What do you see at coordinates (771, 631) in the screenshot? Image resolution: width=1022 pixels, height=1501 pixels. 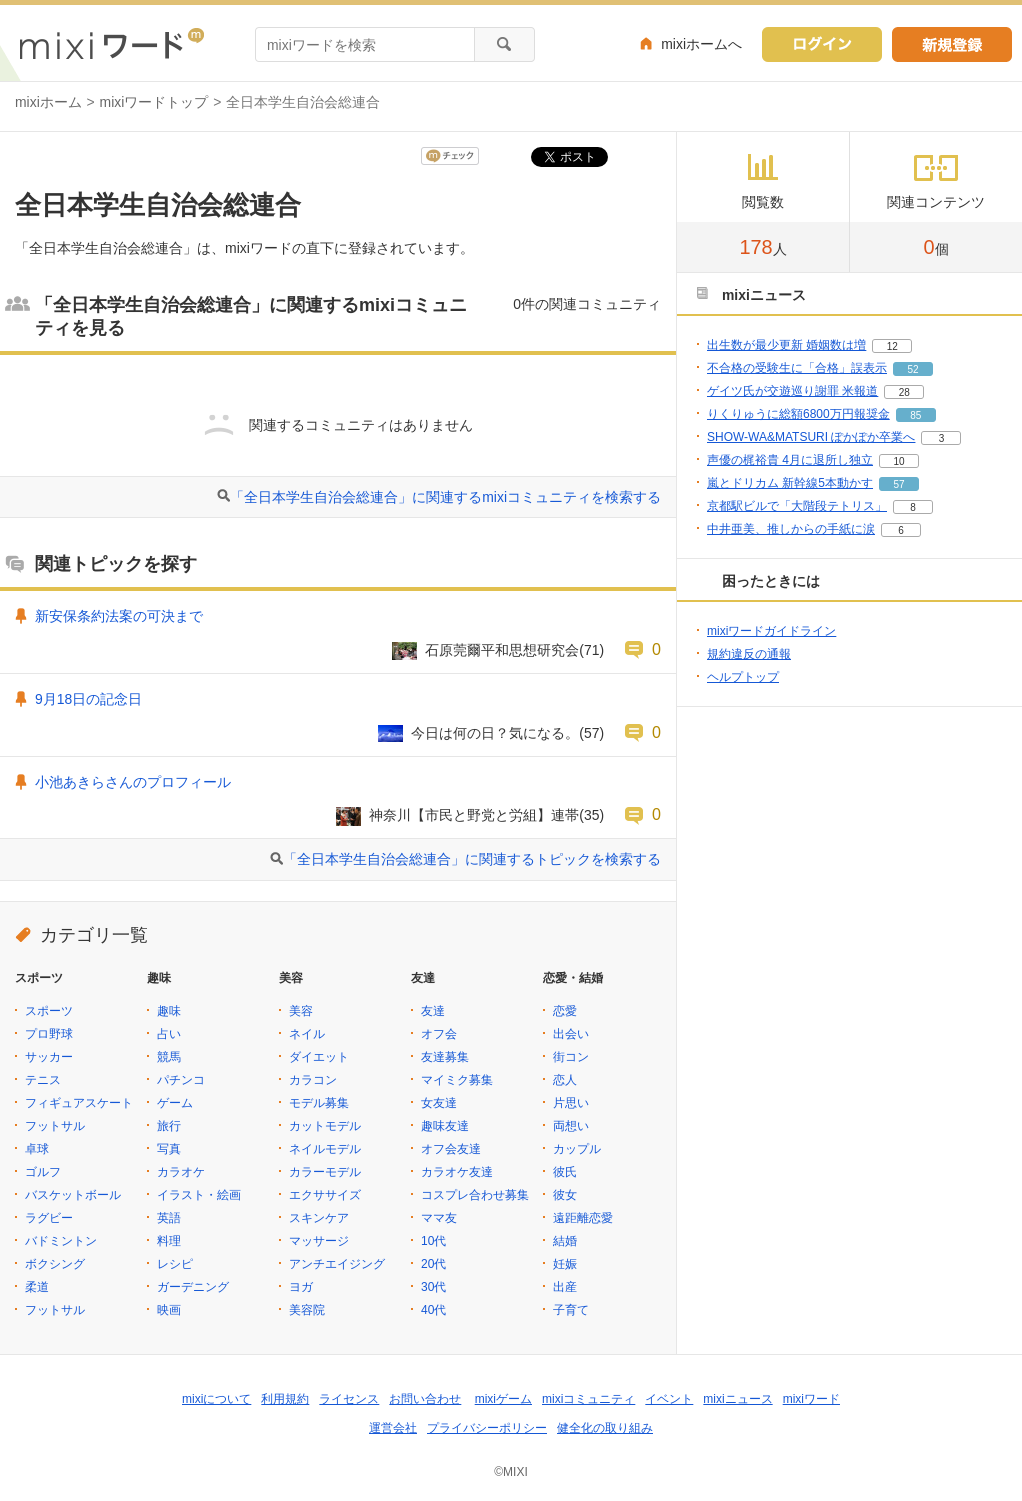 I see `mixiワードガイドライン` at bounding box center [771, 631].